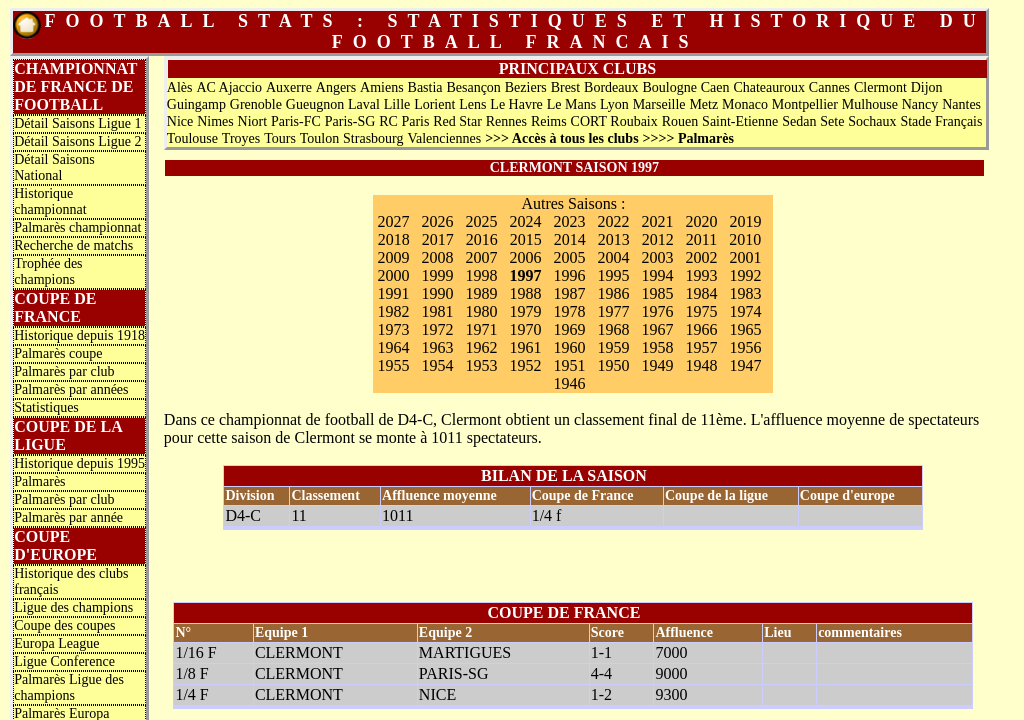  Describe the element at coordinates (829, 87) in the screenshot. I see `Cannes` at that location.